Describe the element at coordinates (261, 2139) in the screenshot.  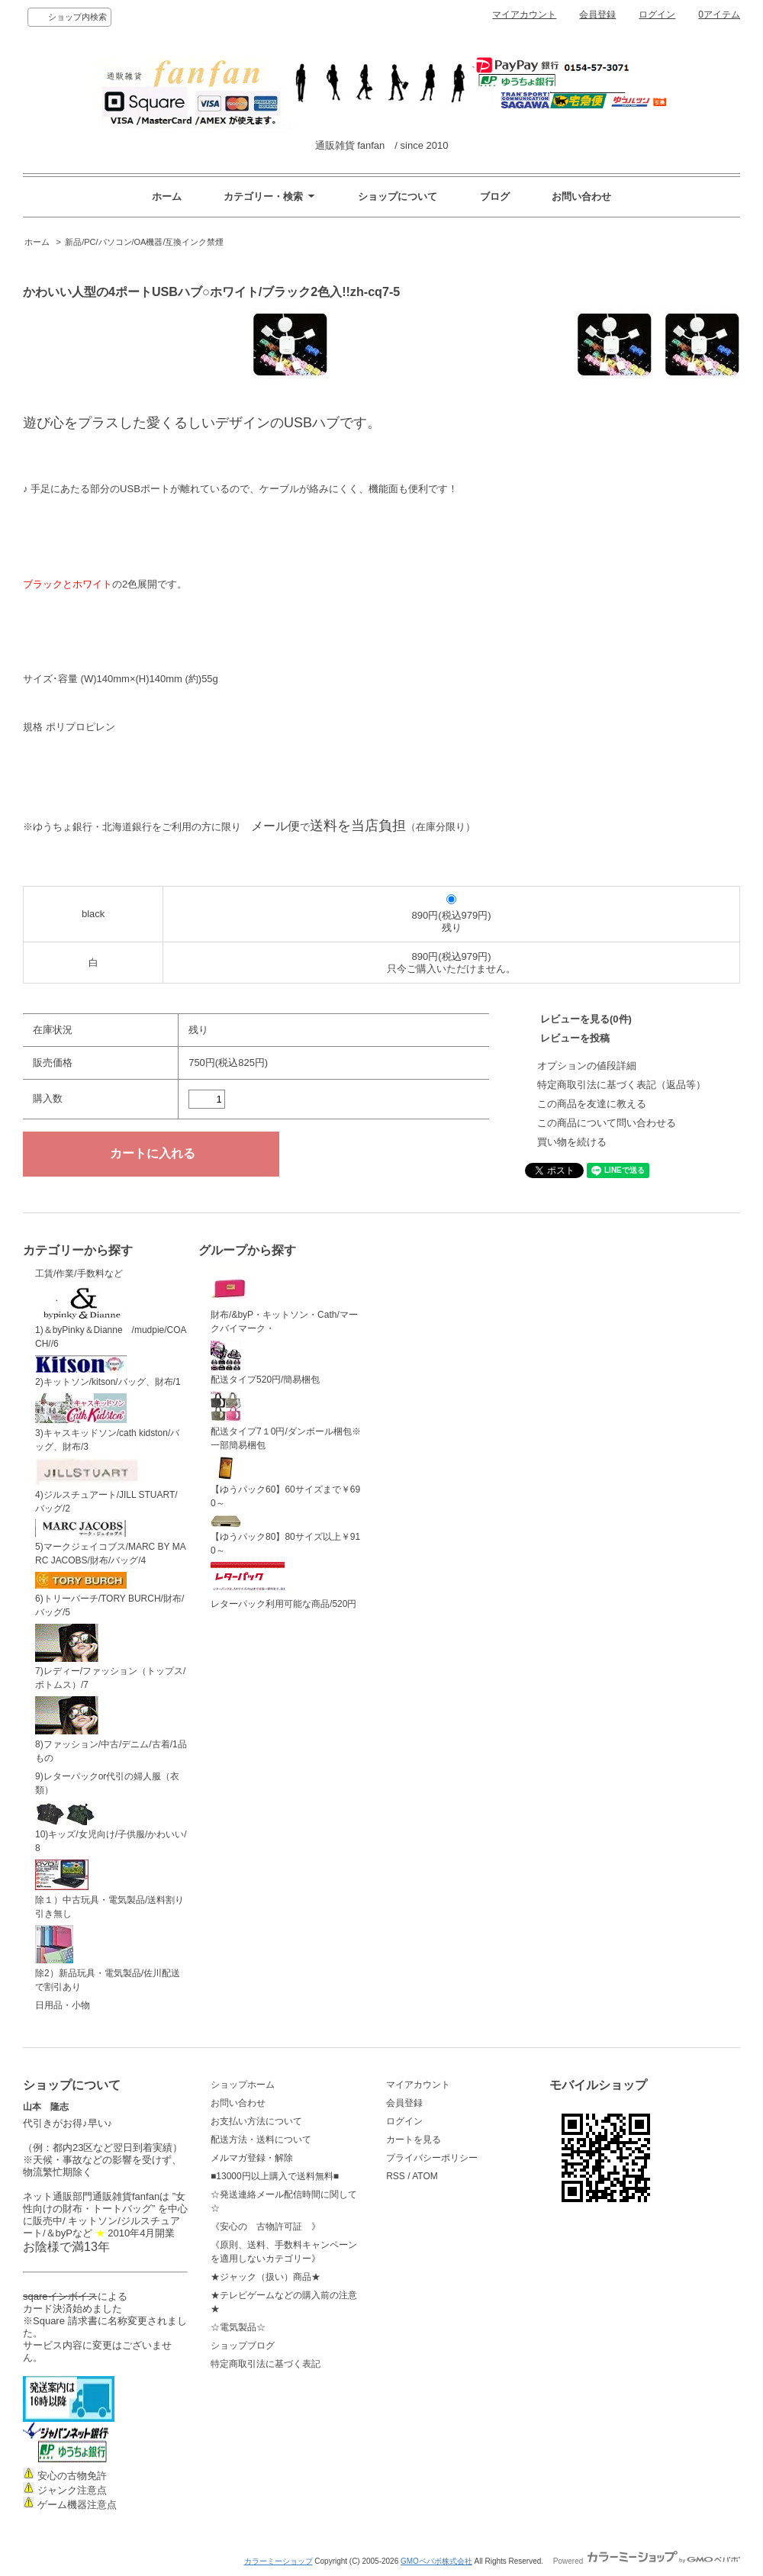
I see `配送方法・送料について` at that location.